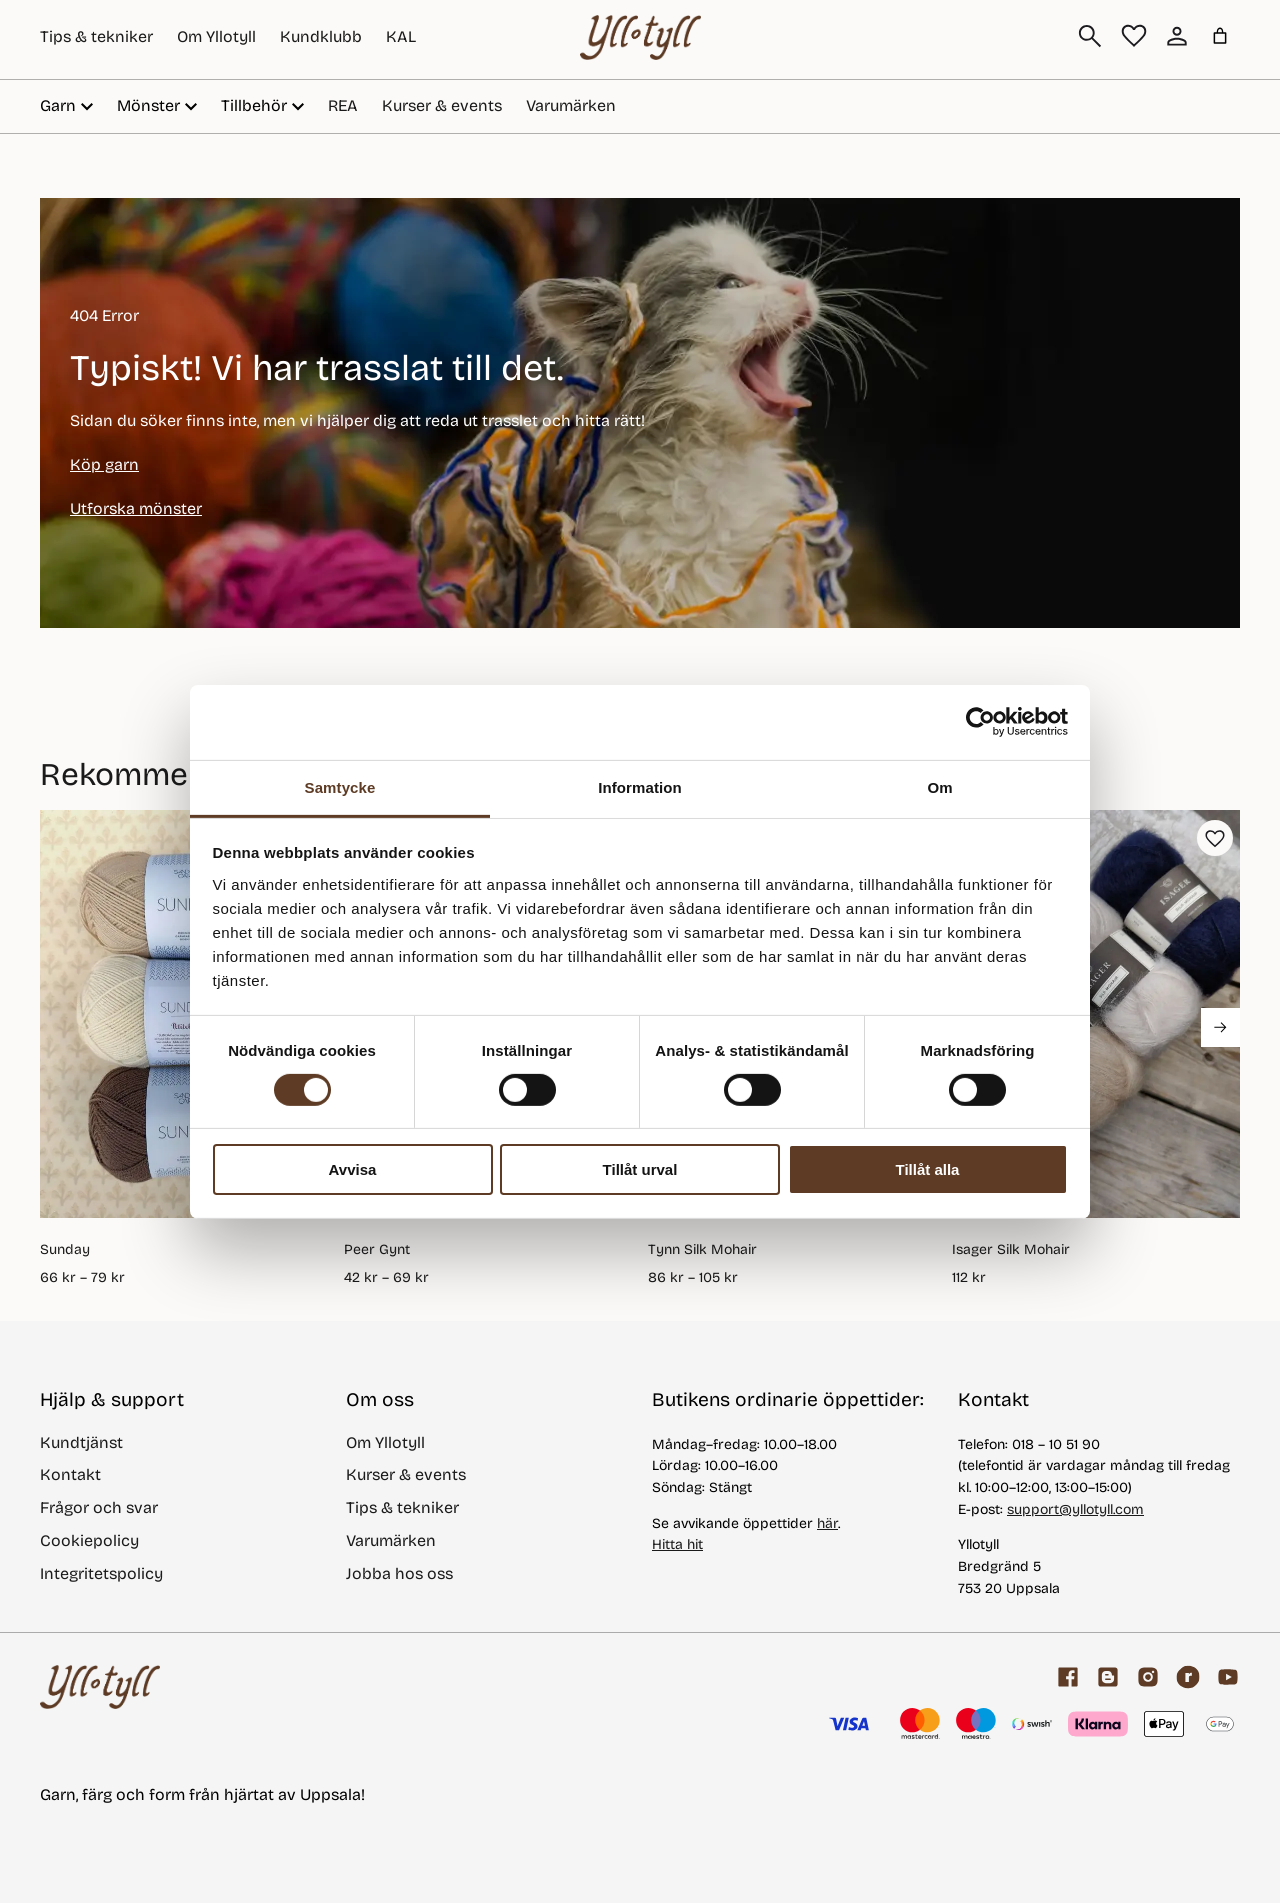  Describe the element at coordinates (442, 105) in the screenshot. I see `Kurser & events` at that location.